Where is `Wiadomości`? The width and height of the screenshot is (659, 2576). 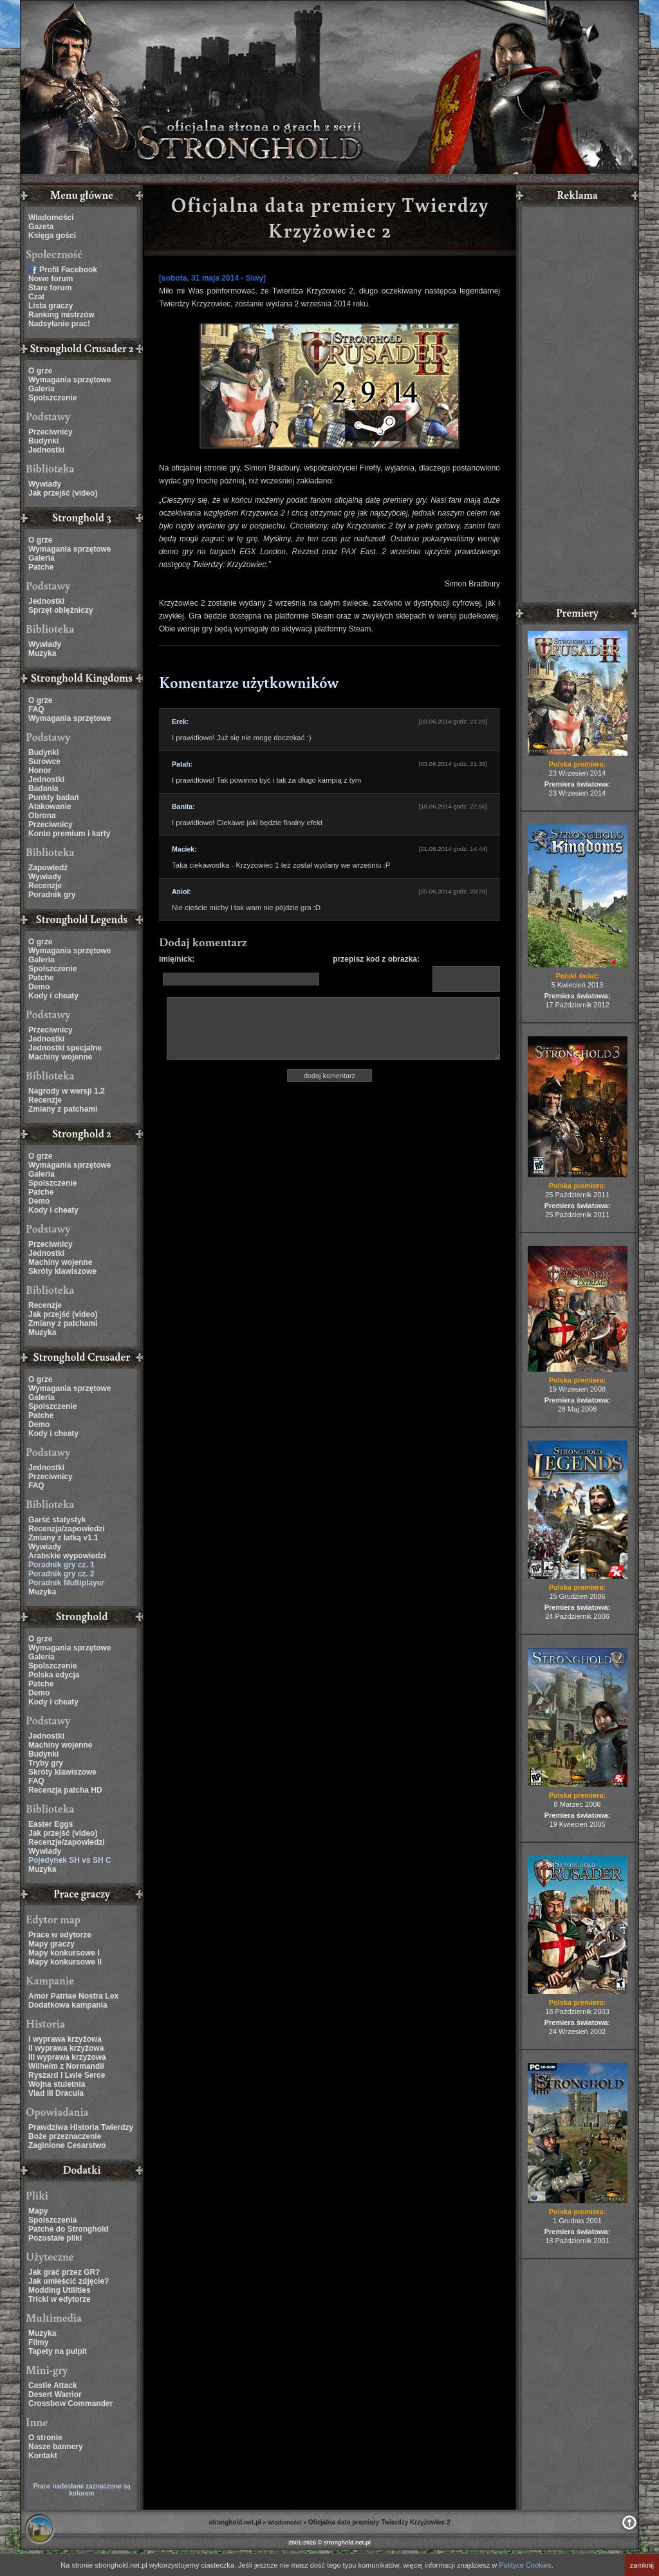
Wiadomości is located at coordinates (51, 217).